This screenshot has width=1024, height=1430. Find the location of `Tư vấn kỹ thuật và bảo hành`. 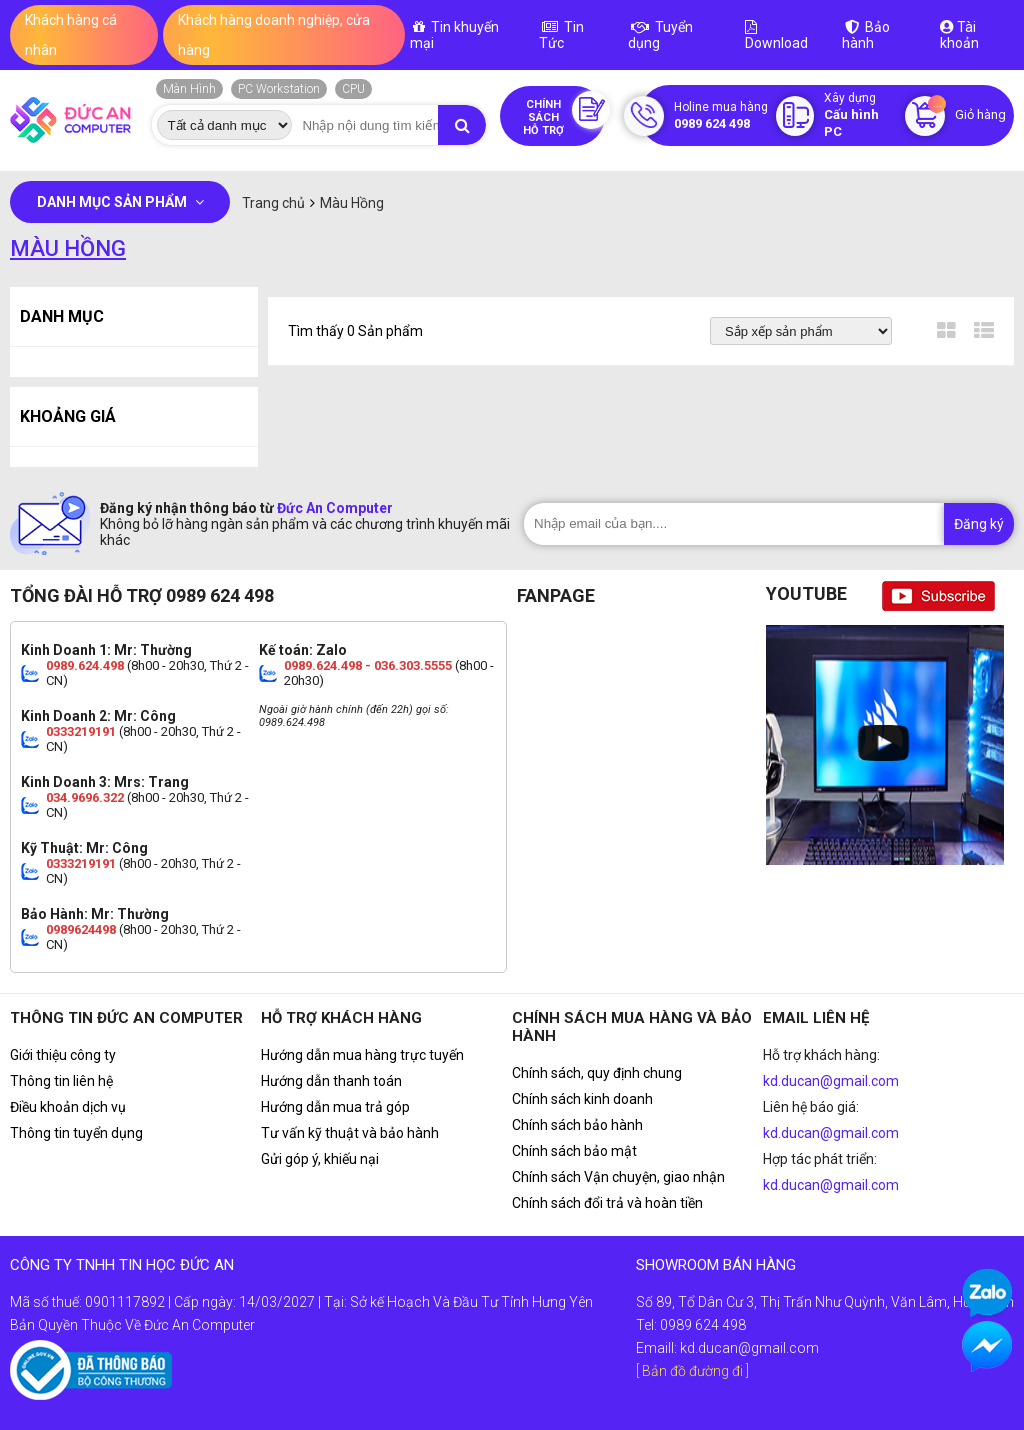

Tư vấn kỹ thuật và bảo hành is located at coordinates (350, 1133).